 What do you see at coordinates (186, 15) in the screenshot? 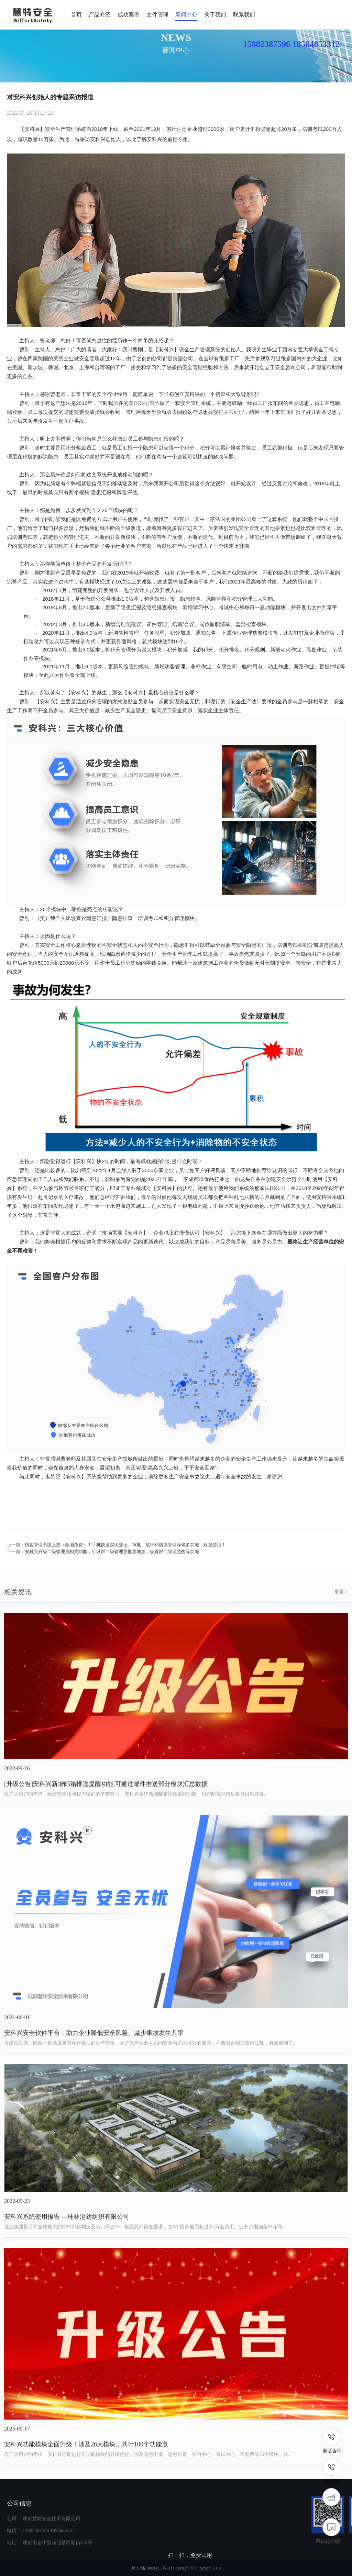
I see `新闻中心` at bounding box center [186, 15].